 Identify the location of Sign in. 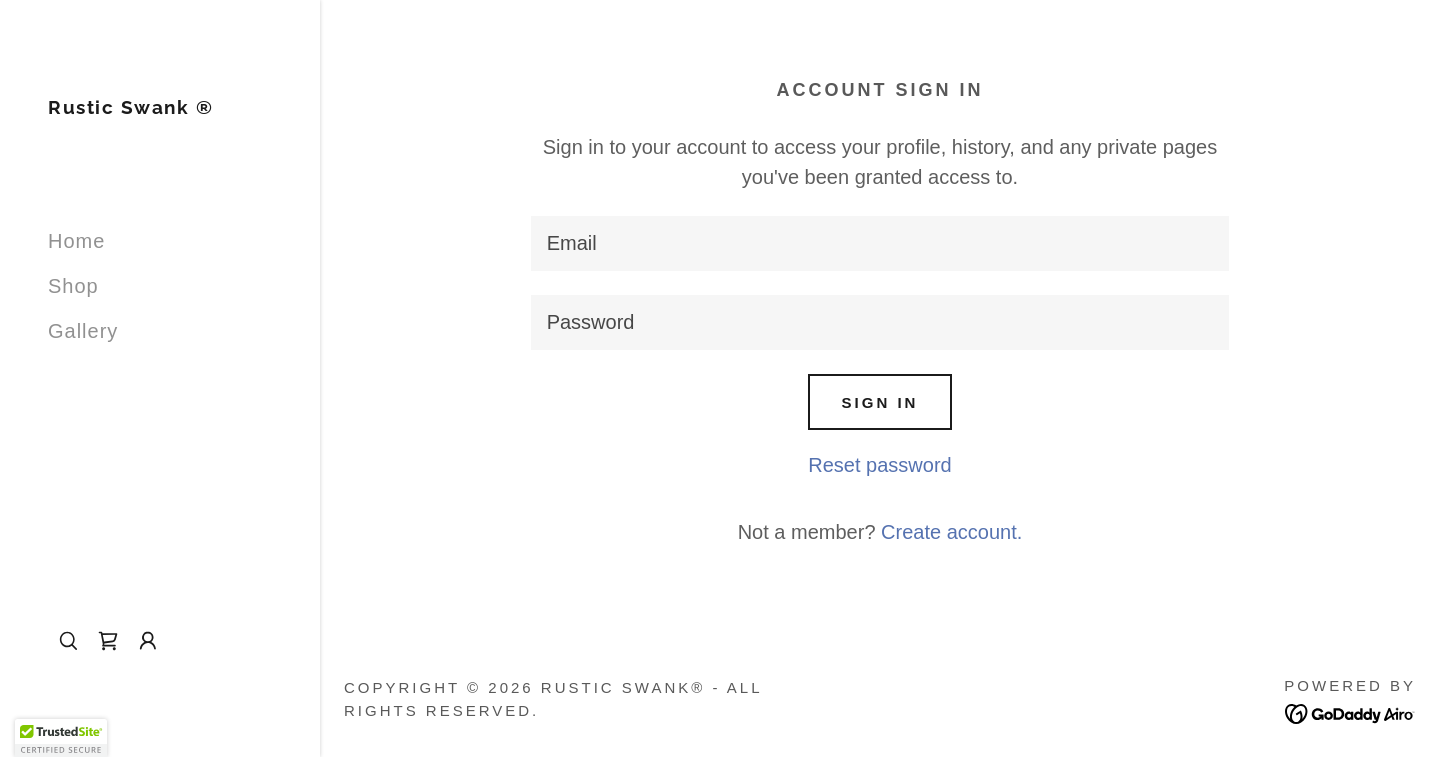
(880, 402).